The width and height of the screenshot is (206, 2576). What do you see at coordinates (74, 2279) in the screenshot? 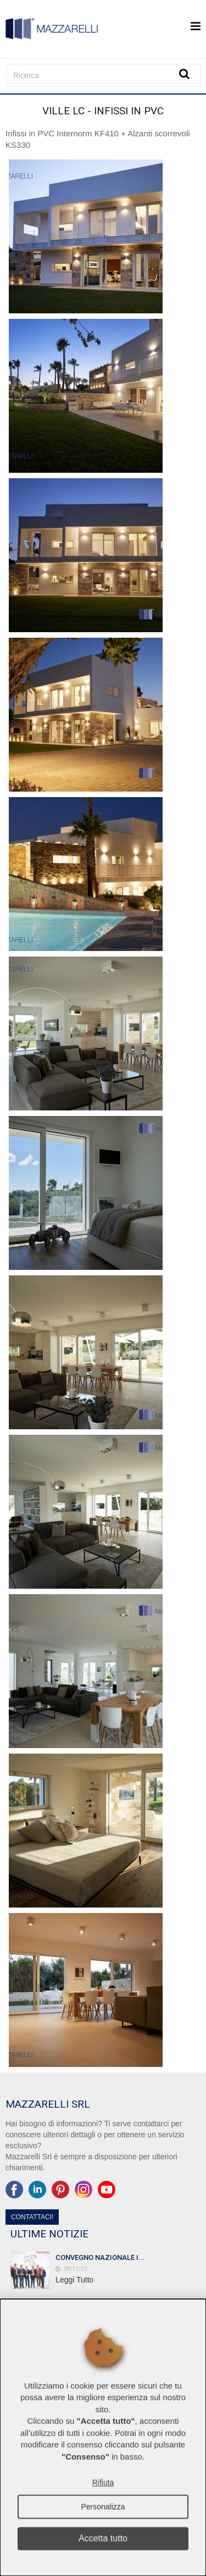
I see `Leggi Tutto` at bounding box center [74, 2279].